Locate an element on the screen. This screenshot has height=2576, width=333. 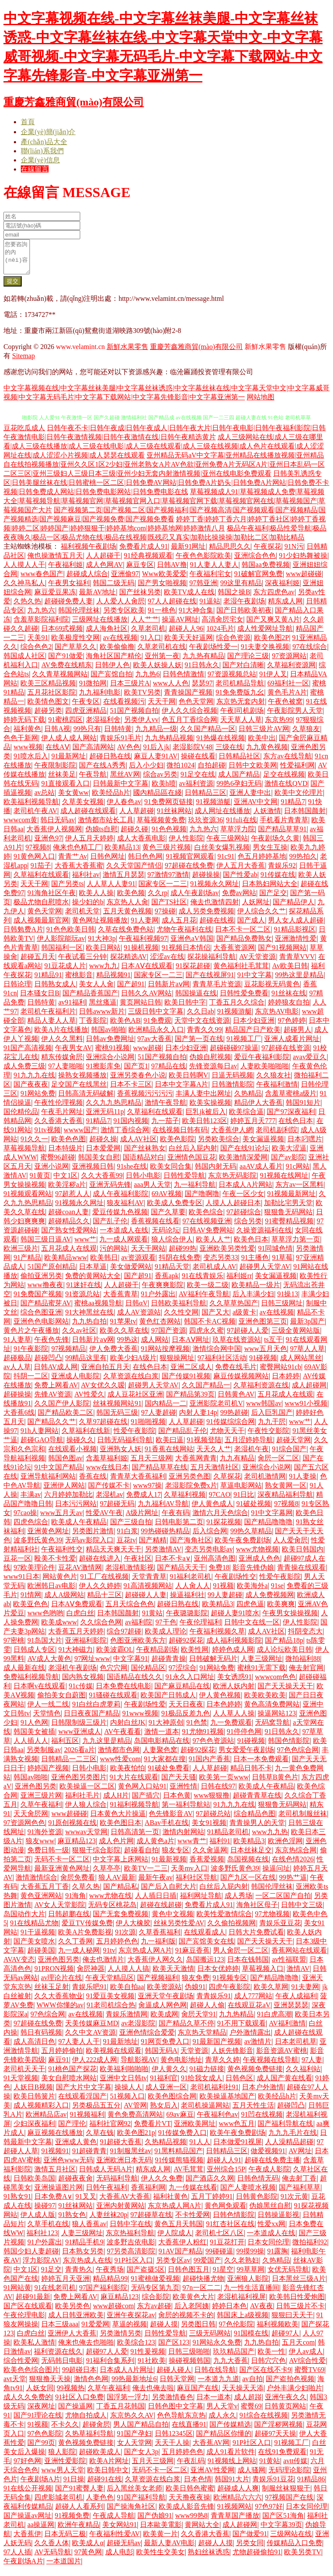
午夜秀场 is located at coordinates (110, 2276).